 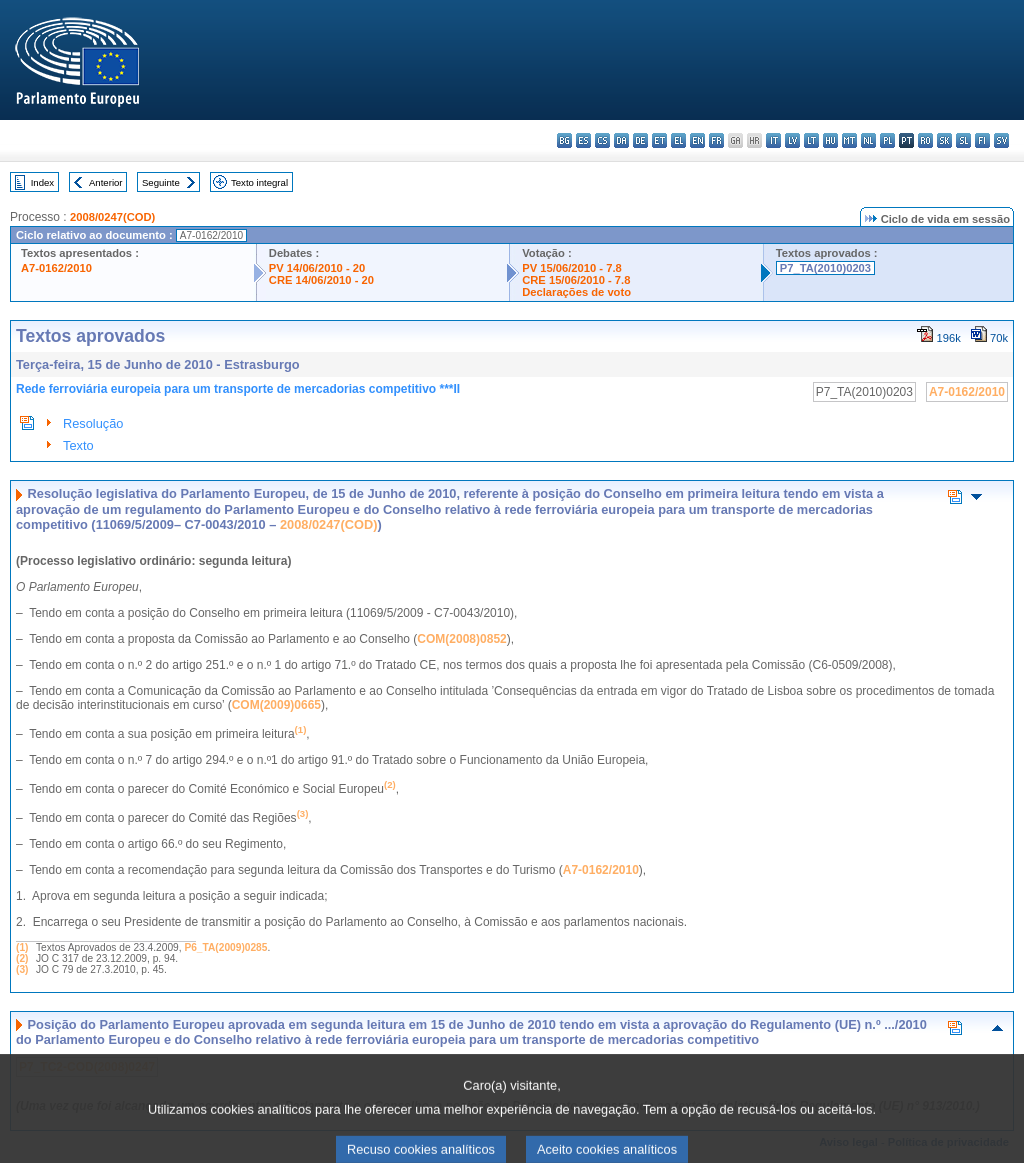 I want to click on de - Deutsch, so click(x=640, y=140).